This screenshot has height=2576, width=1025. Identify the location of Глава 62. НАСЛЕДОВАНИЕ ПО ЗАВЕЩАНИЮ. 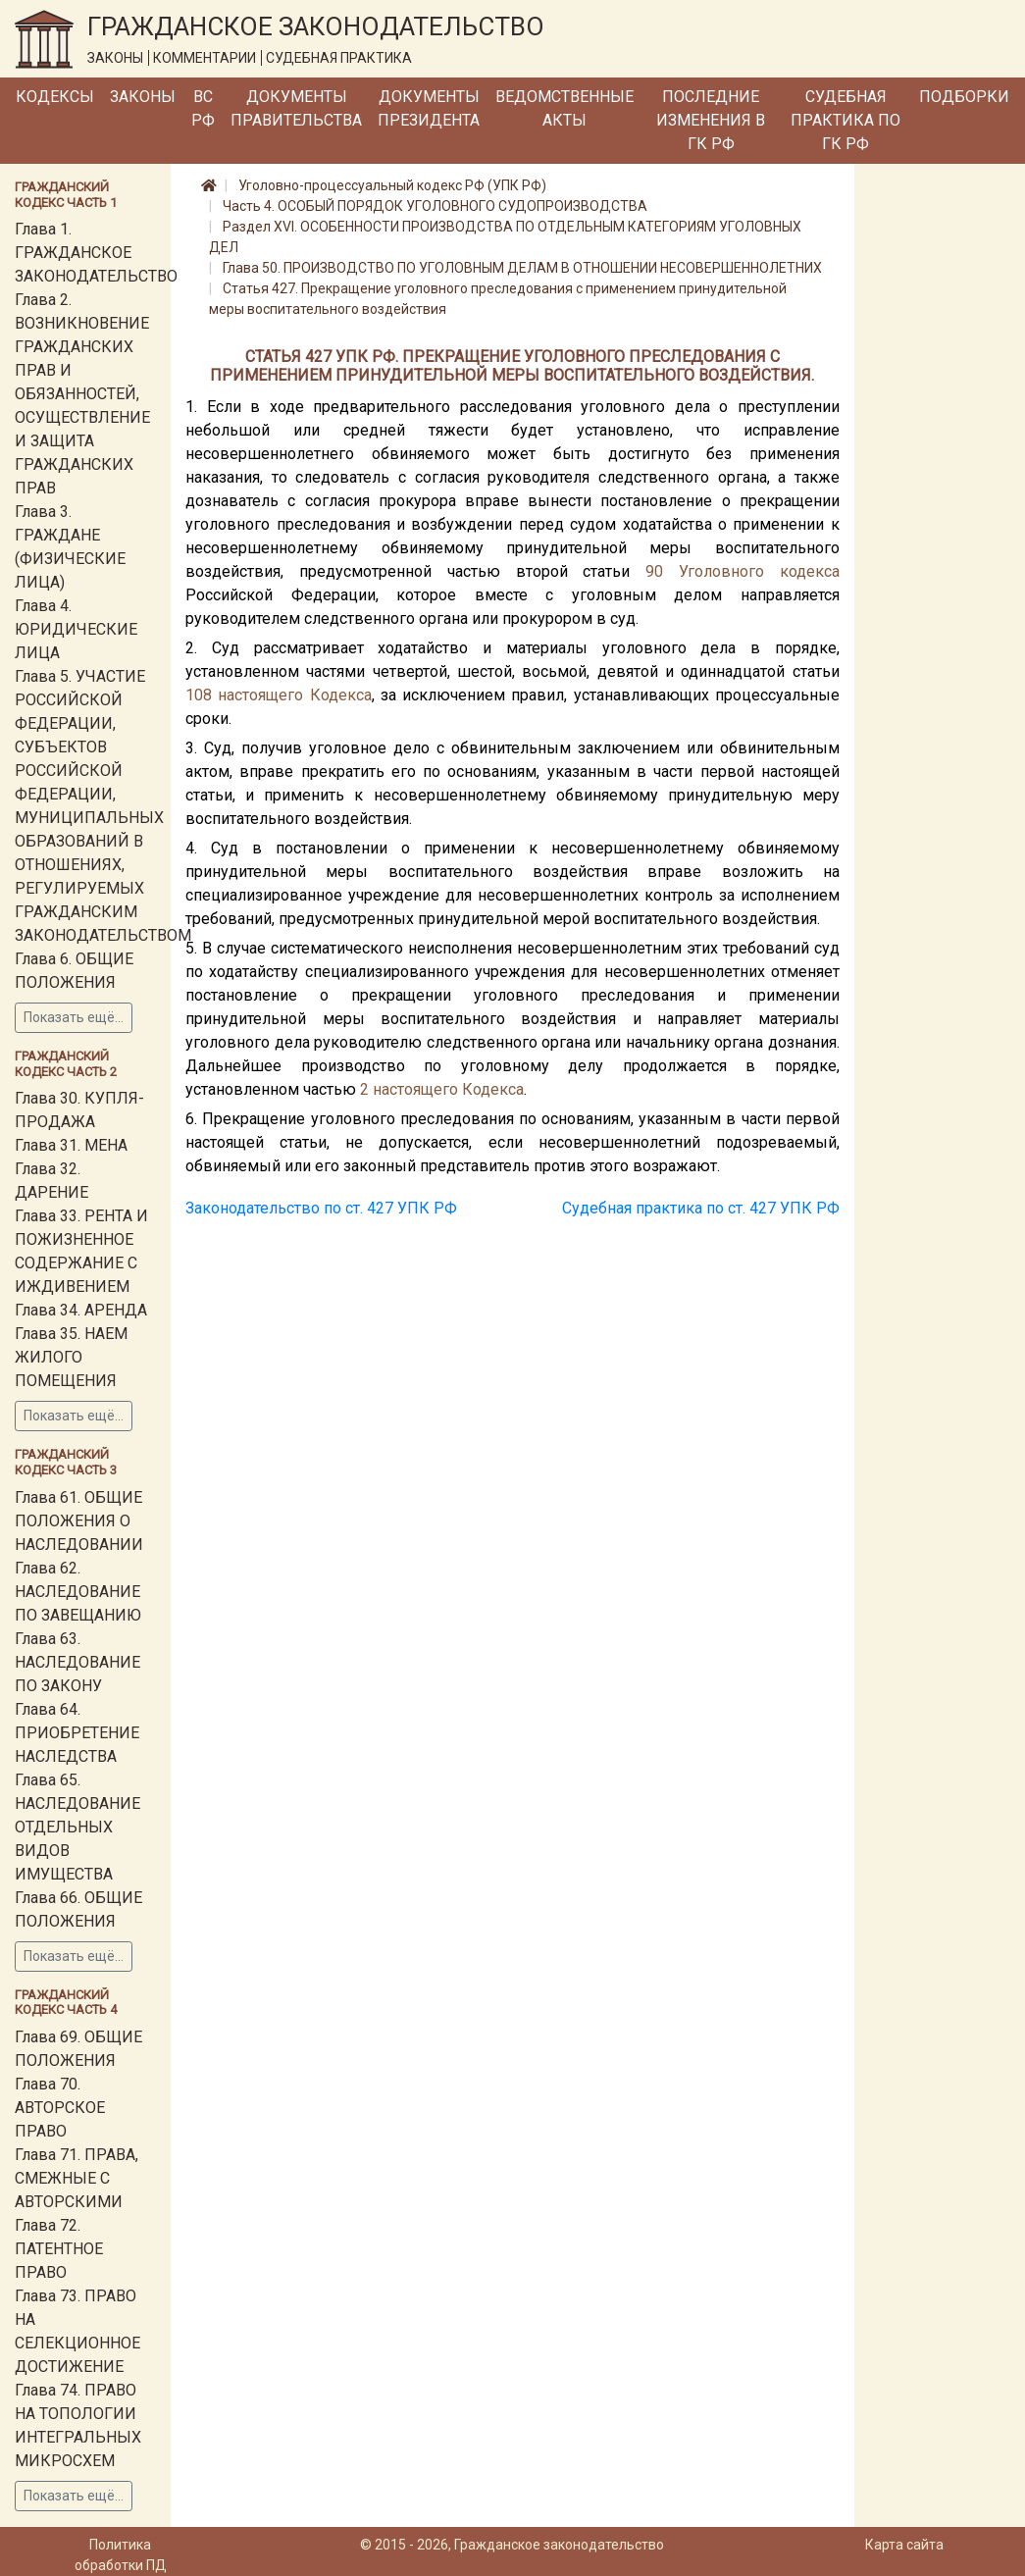
(78, 1591).